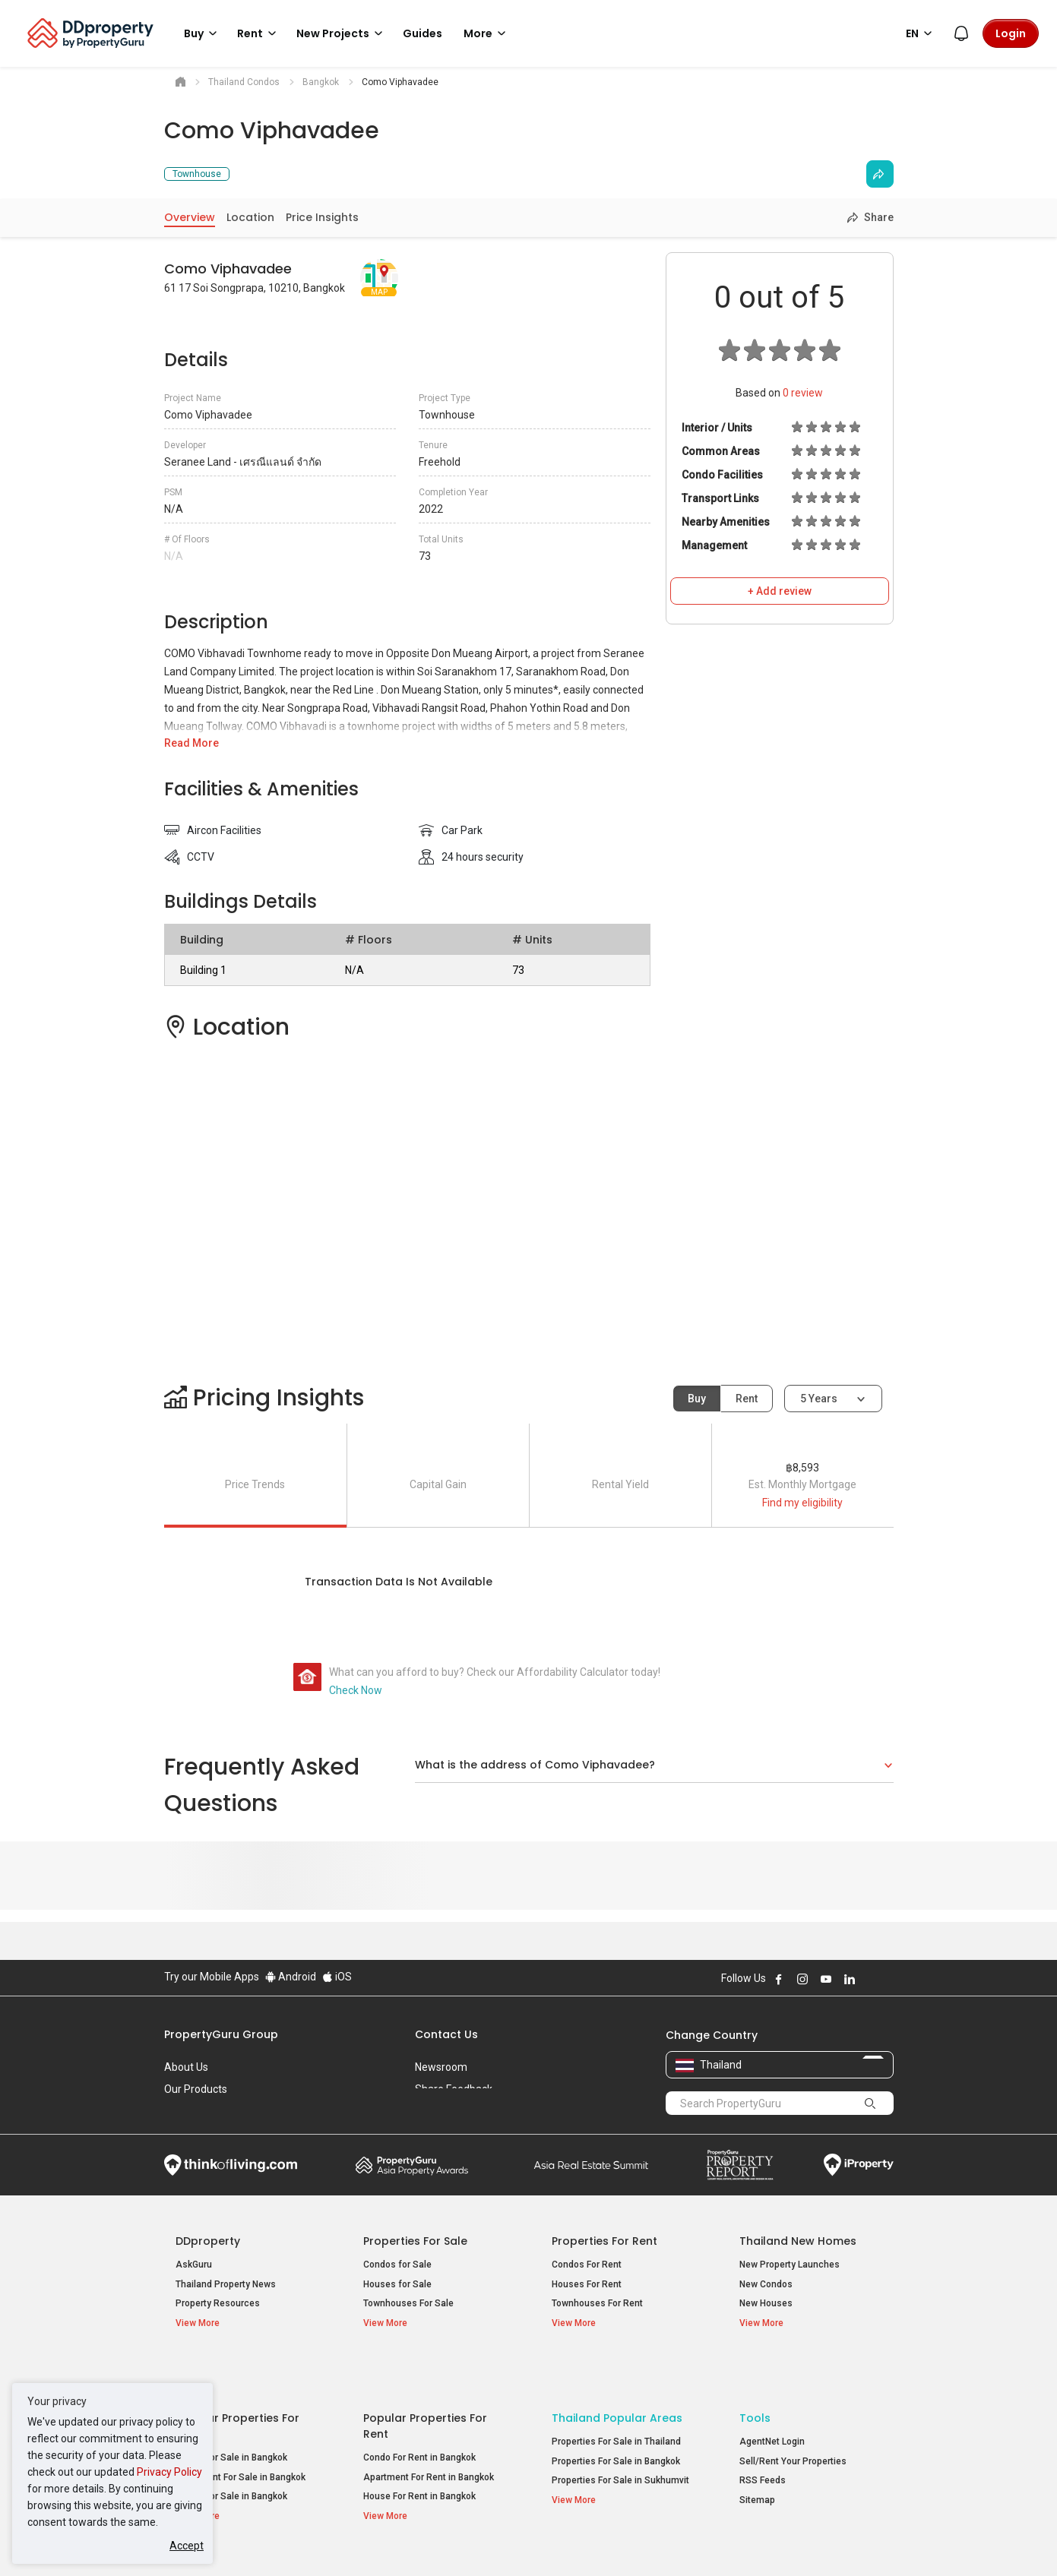 The height and width of the screenshot is (2576, 1057). Describe the element at coordinates (793, 2415) in the screenshot. I see `Sell/Rent Your Properties` at that location.